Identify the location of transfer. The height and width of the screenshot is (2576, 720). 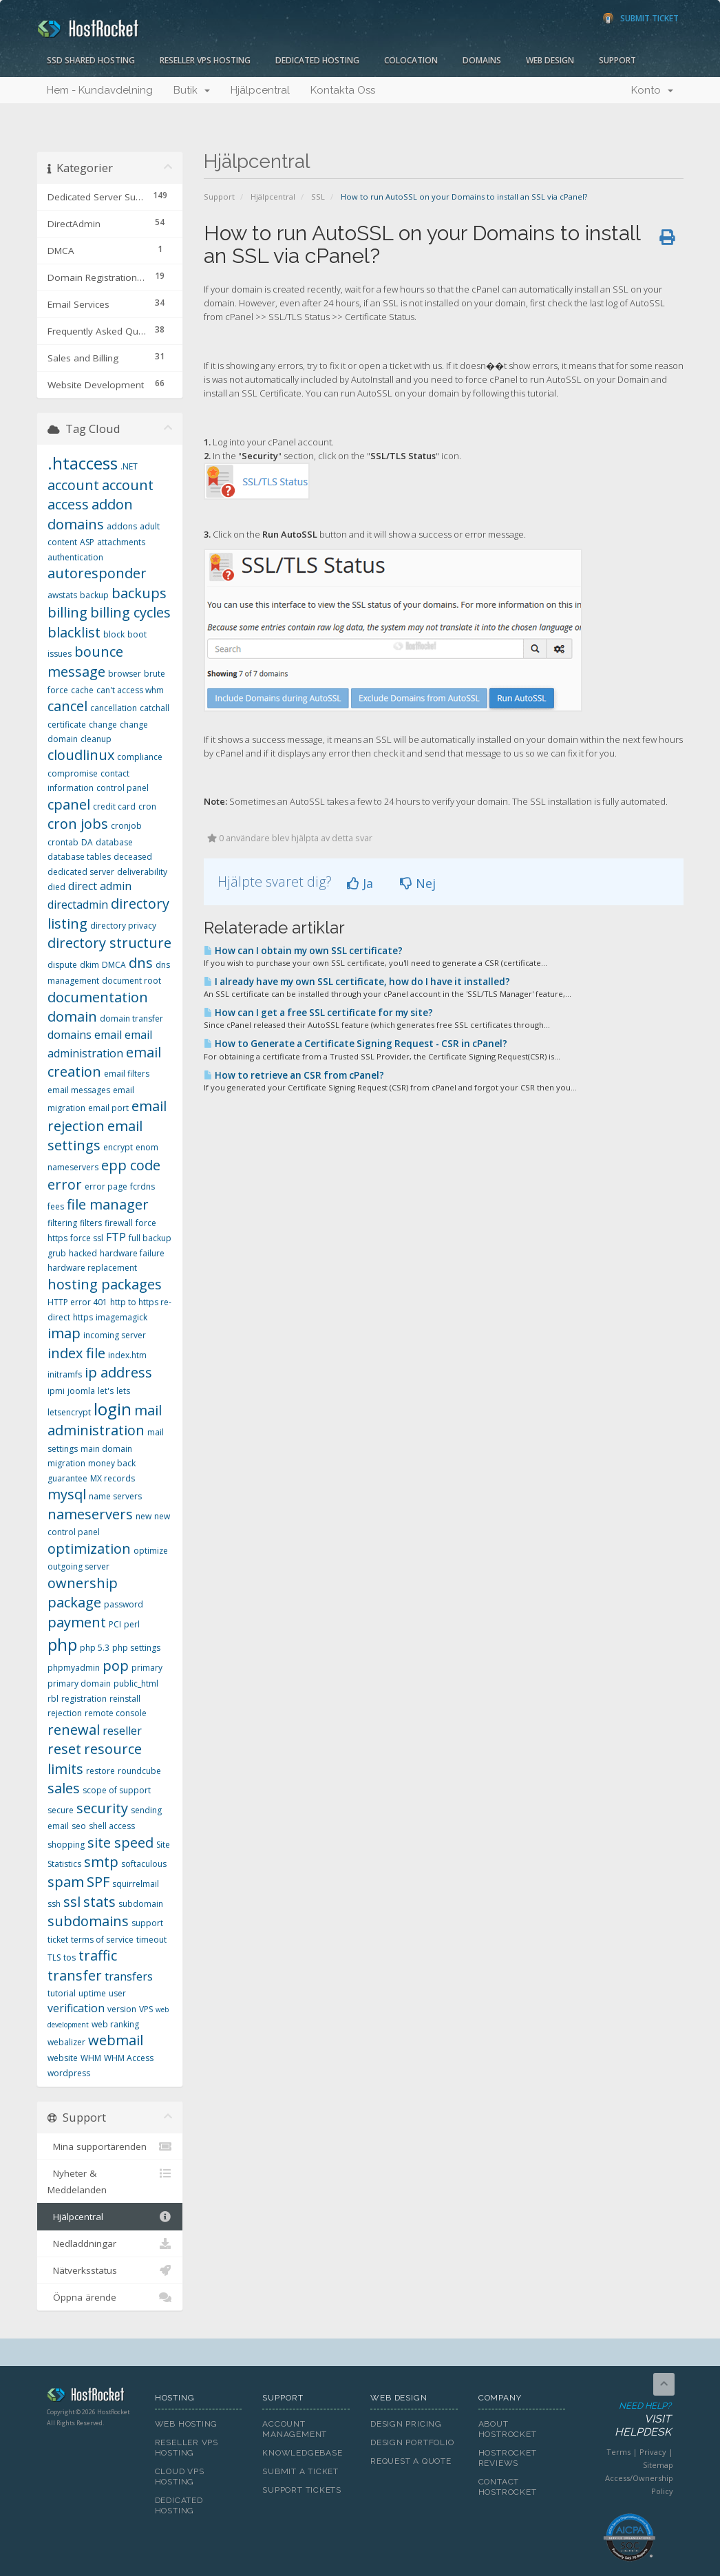
(74, 1975).